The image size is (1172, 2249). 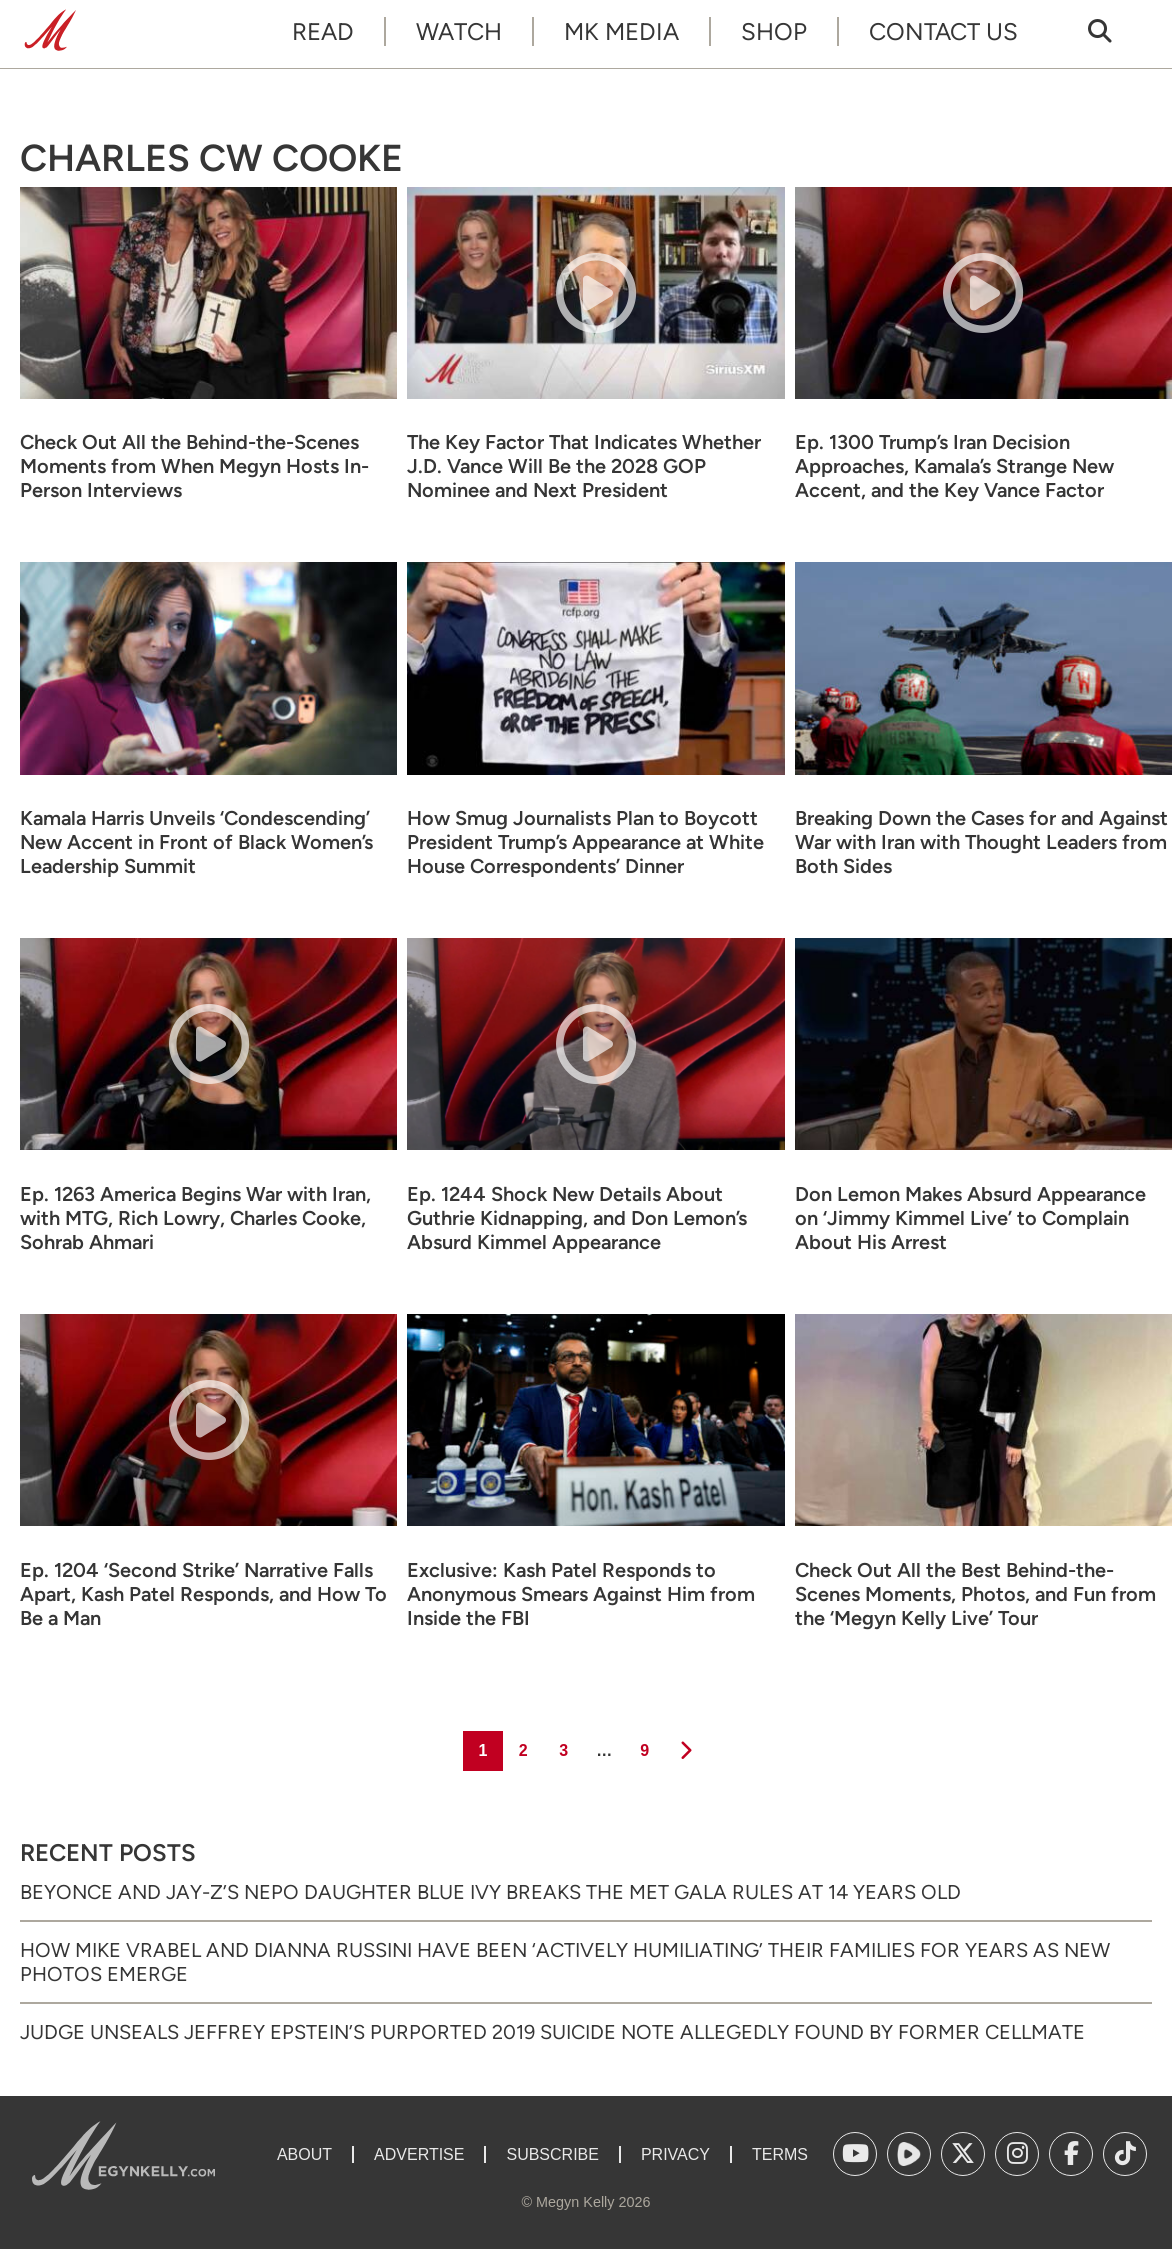 What do you see at coordinates (577, 1218) in the screenshot?
I see `Ep. 1244 Shock New Details About Guthrie Kidnapping, and Don Lemon’s Absurd Kimmel Appearance` at bounding box center [577, 1218].